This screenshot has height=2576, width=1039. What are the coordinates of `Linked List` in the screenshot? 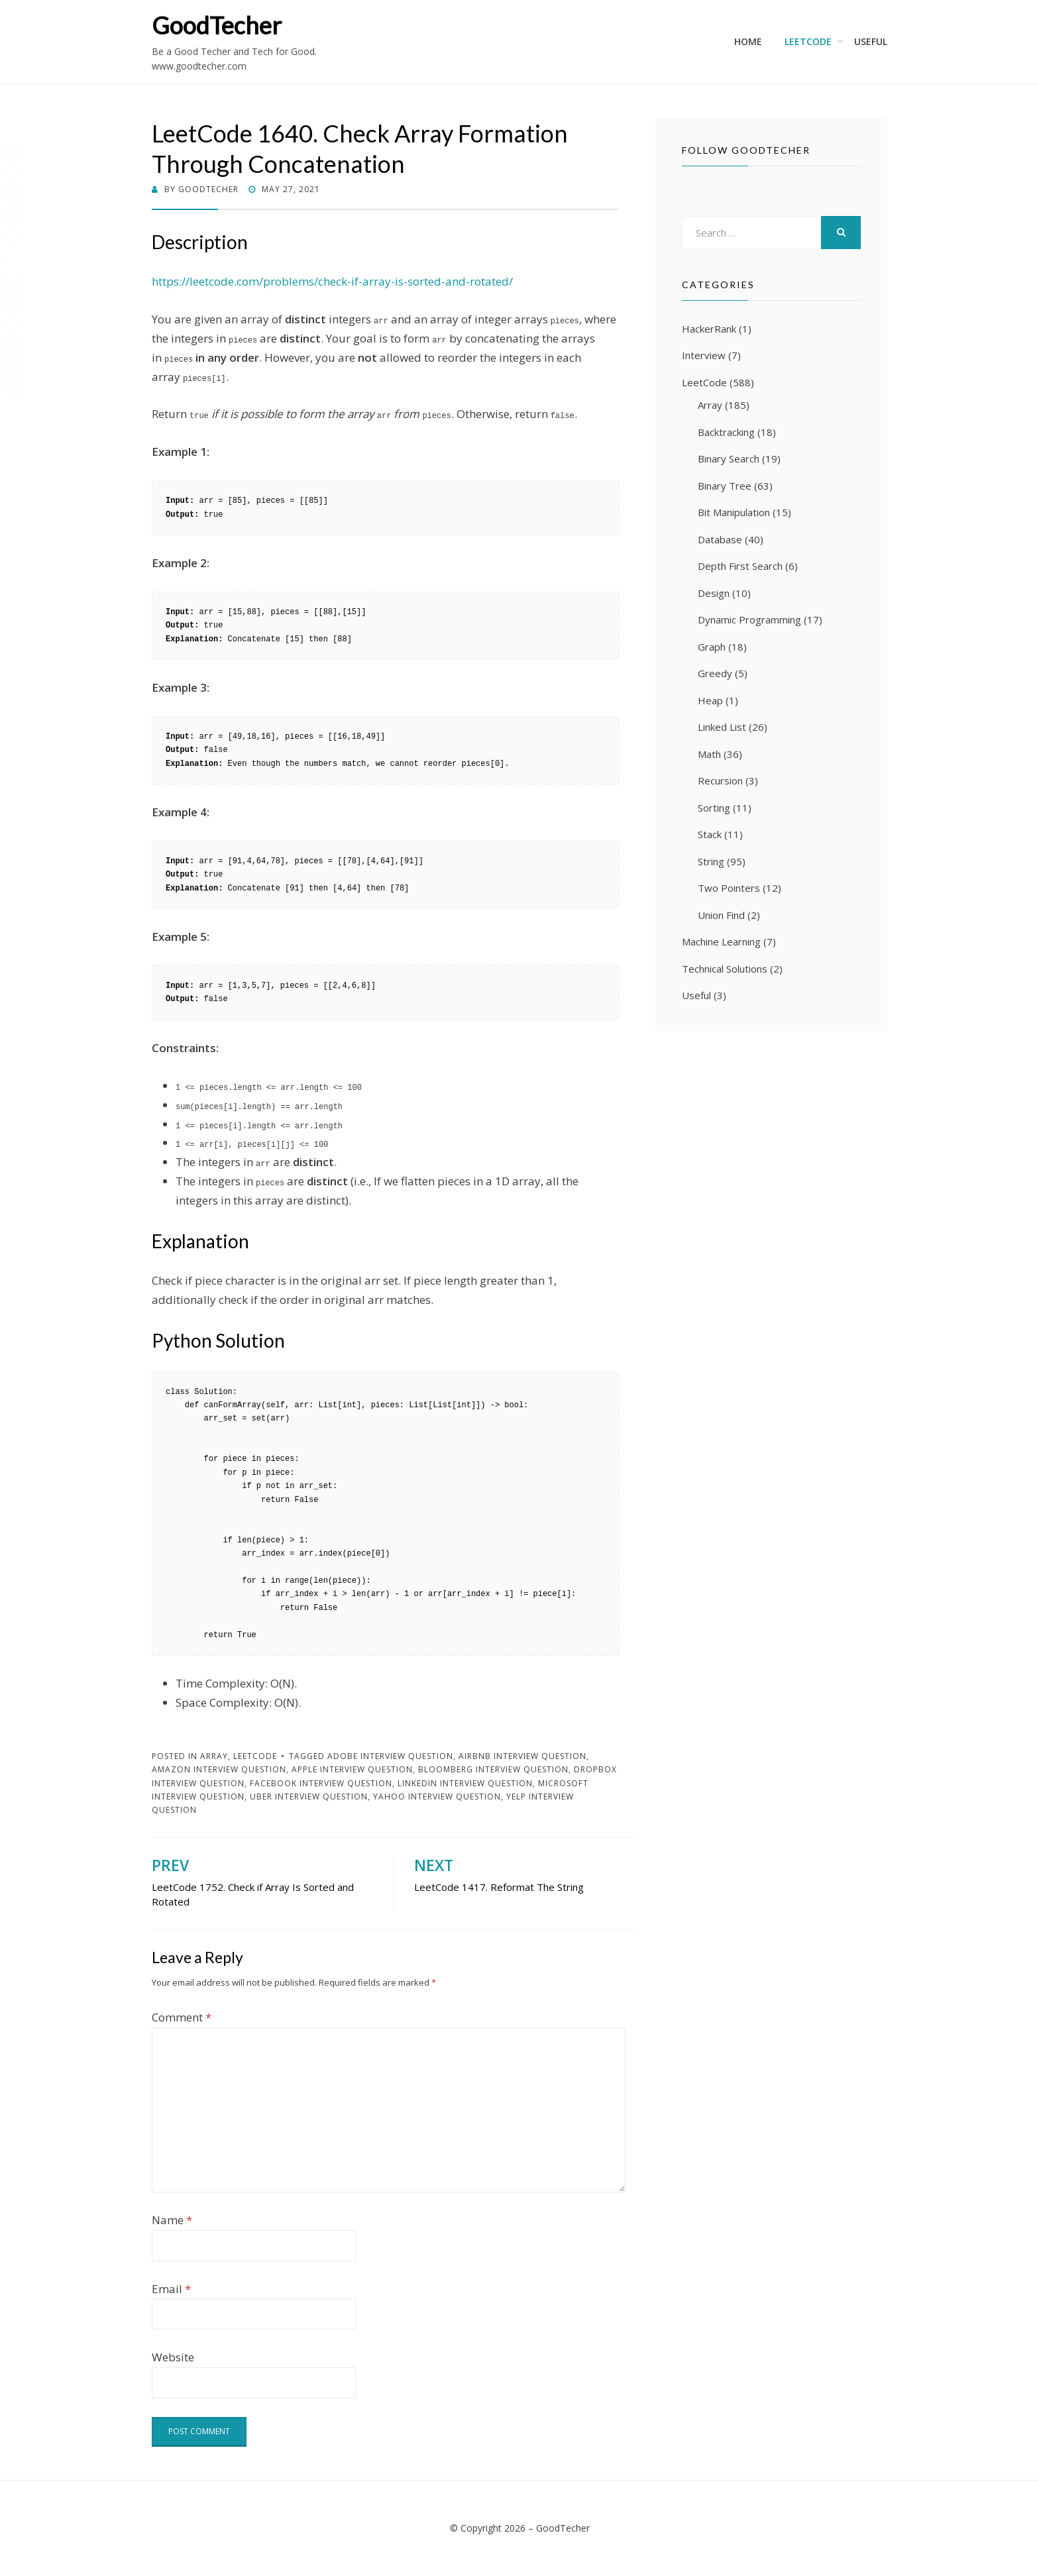 It's located at (722, 726).